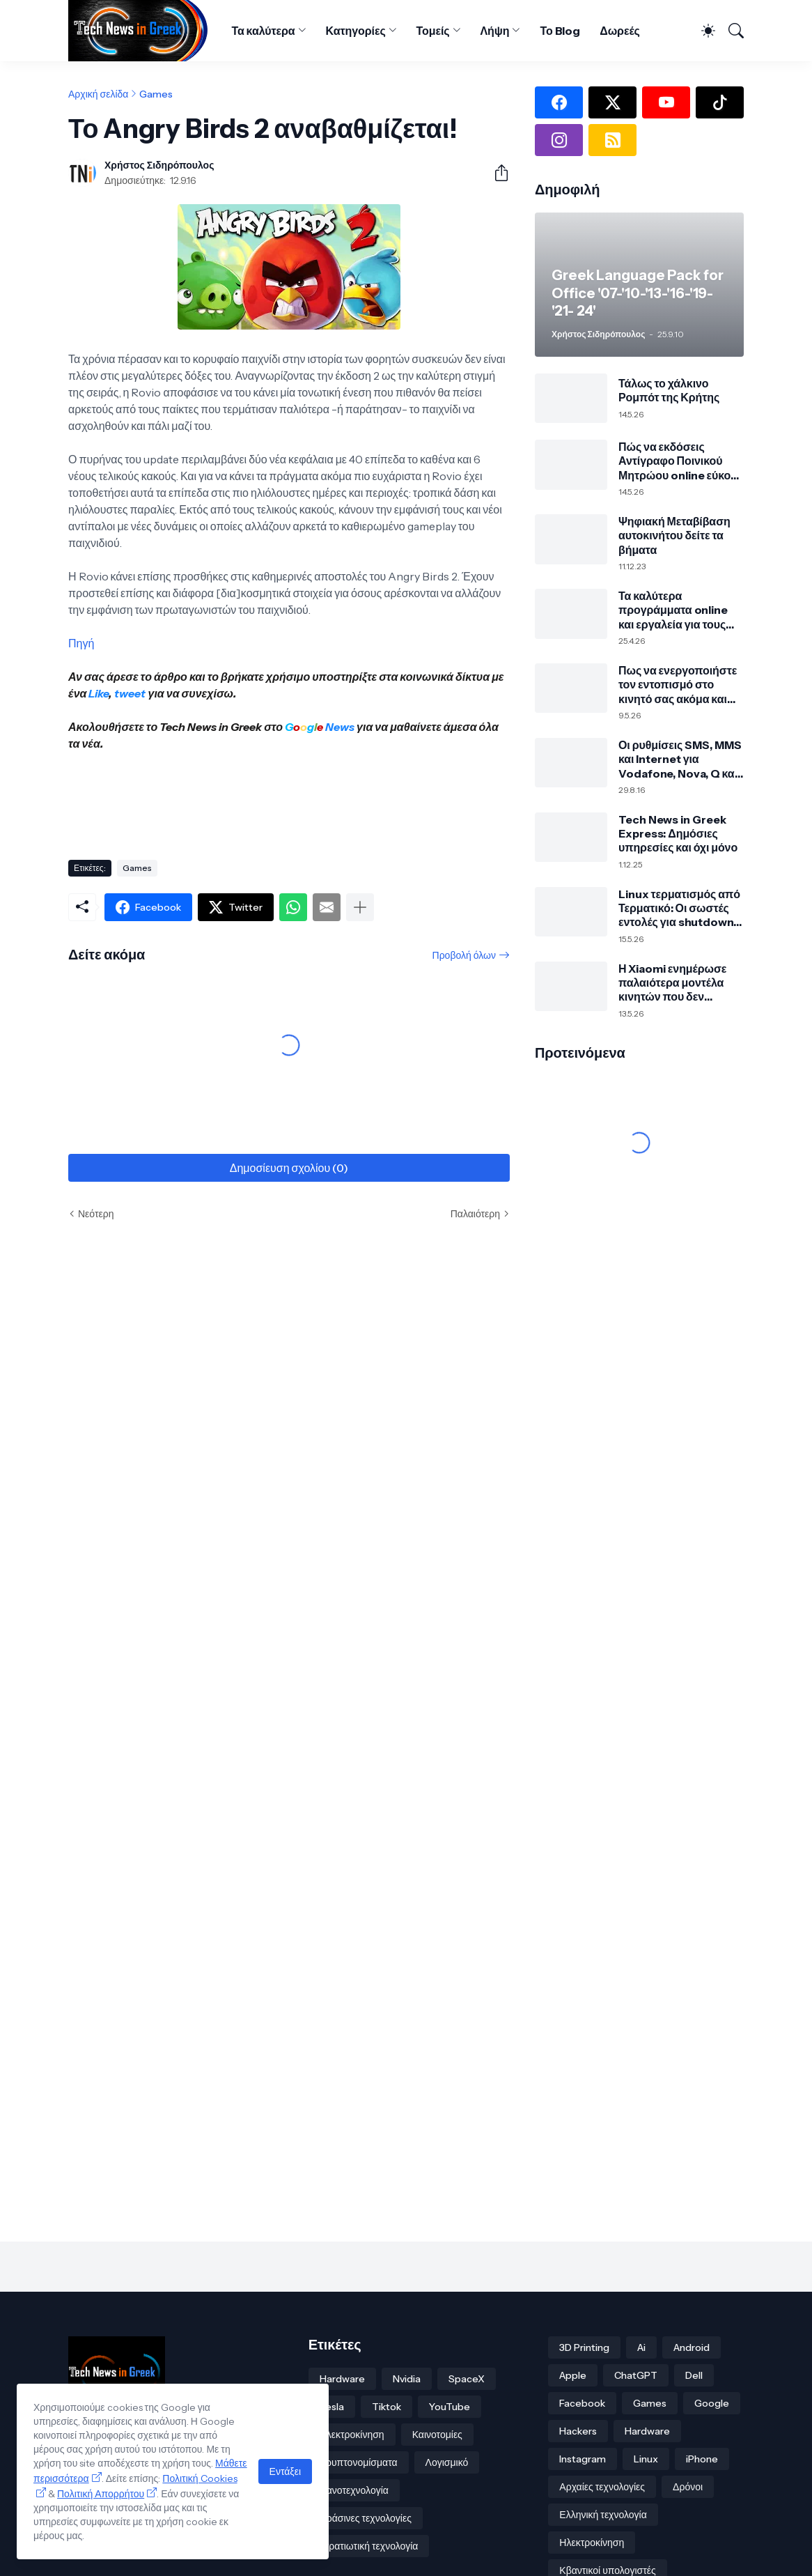 This screenshot has height=2576, width=812. I want to click on Κρυπτονομίσματα, so click(359, 2462).